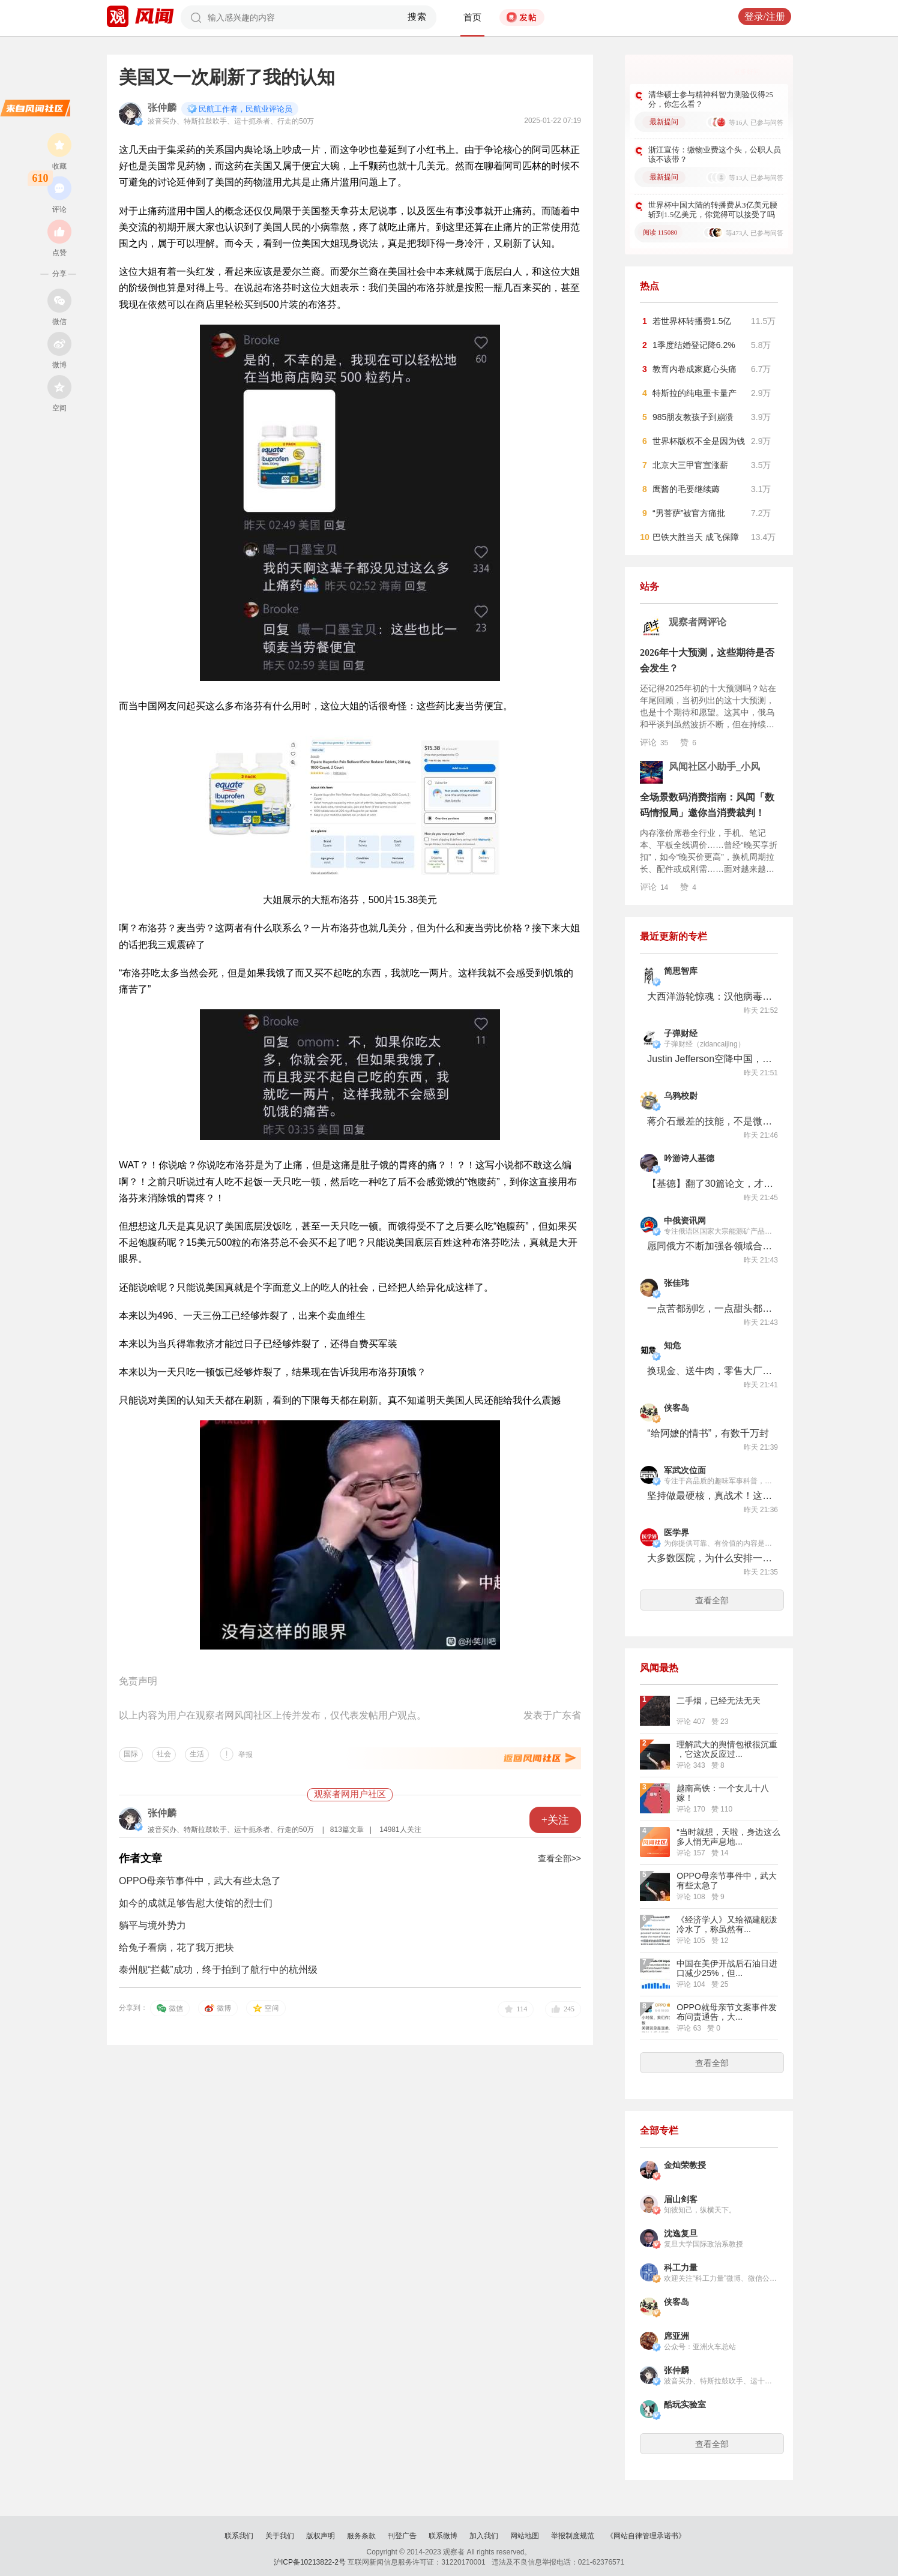  What do you see at coordinates (402, 2536) in the screenshot?
I see `刊登广告` at bounding box center [402, 2536].